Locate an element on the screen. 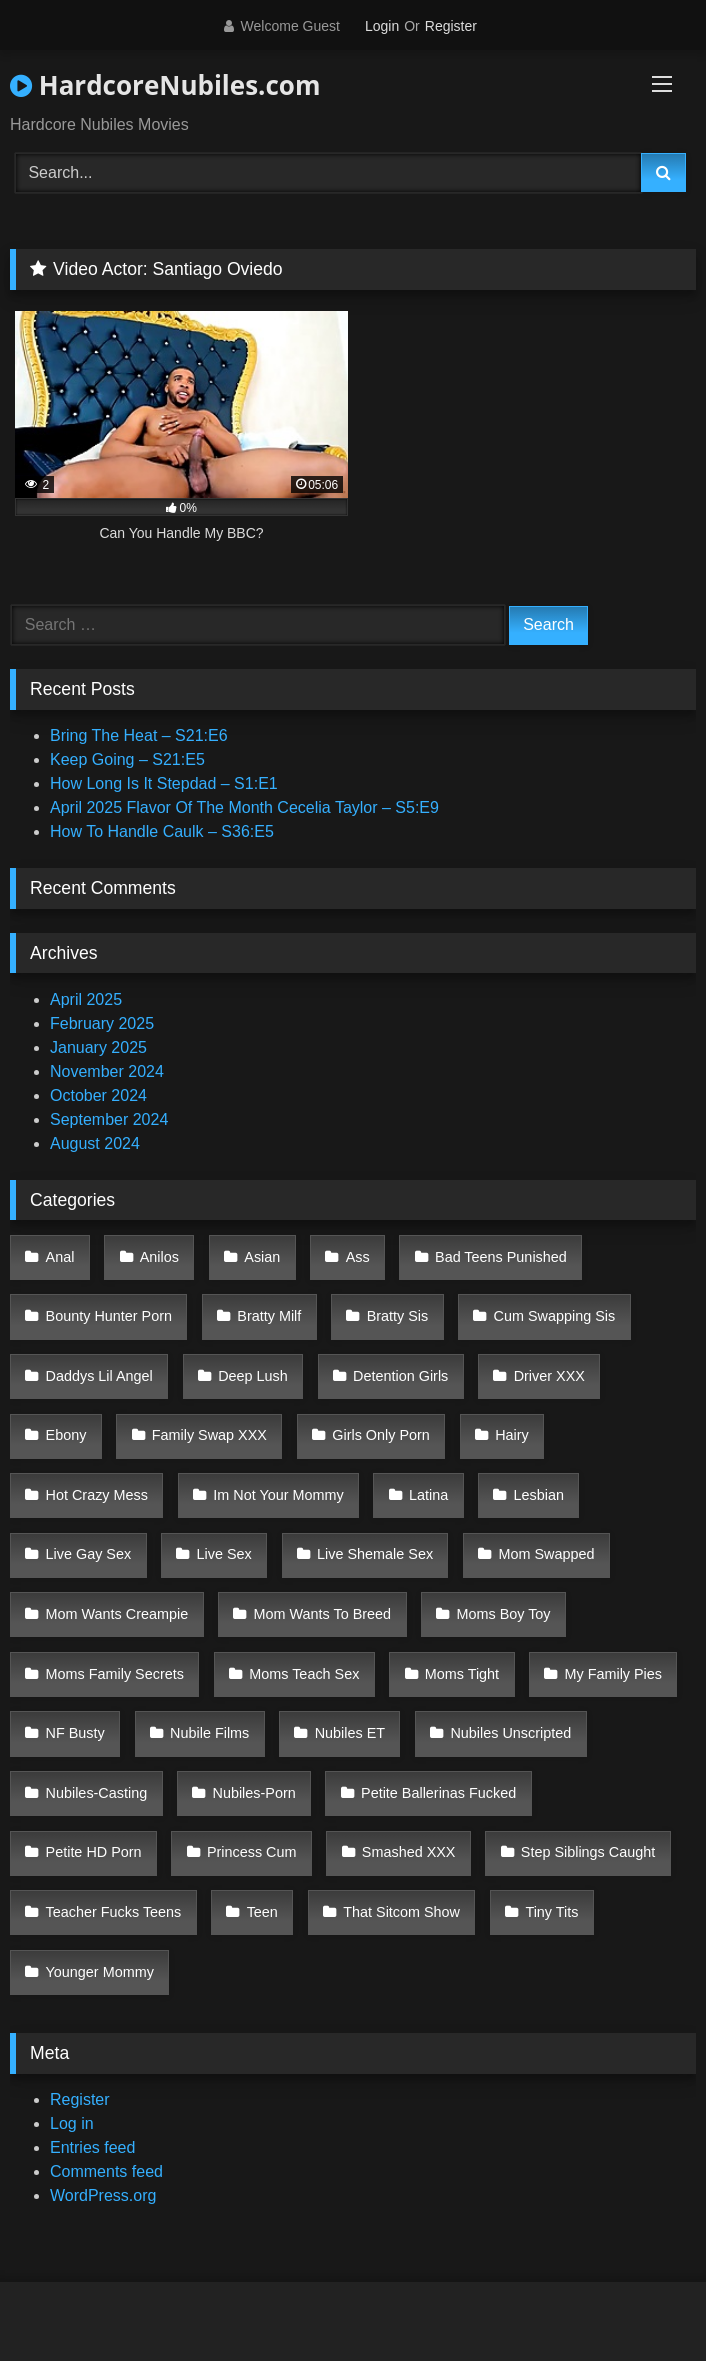  Keep Going – S21:E5 is located at coordinates (127, 759).